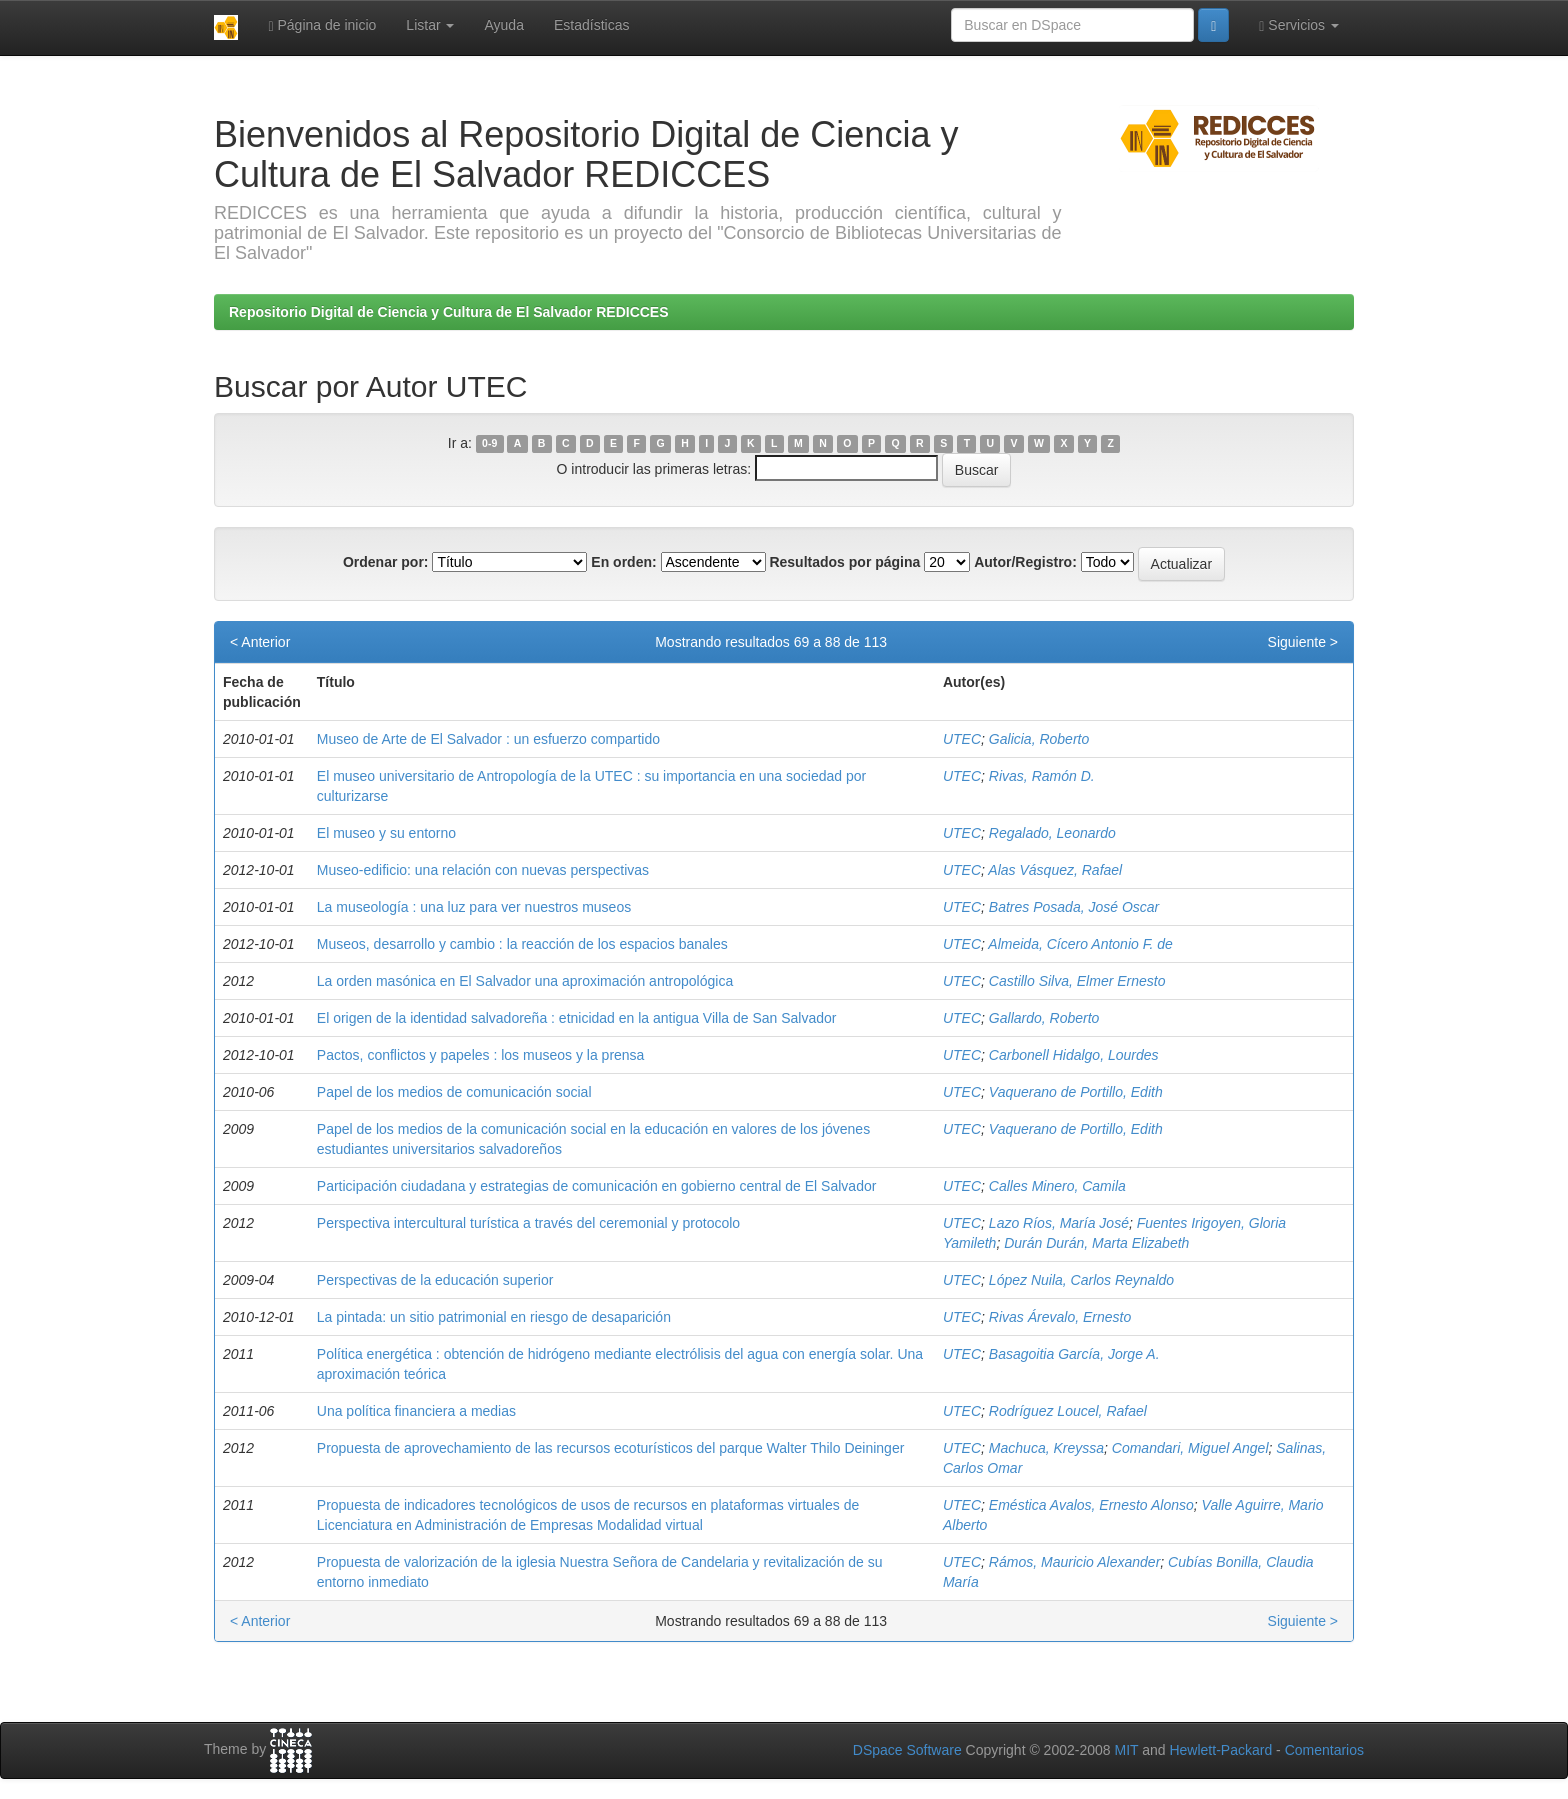  What do you see at coordinates (1074, 1562) in the screenshot?
I see `Rámos, Mauricio Alexander` at bounding box center [1074, 1562].